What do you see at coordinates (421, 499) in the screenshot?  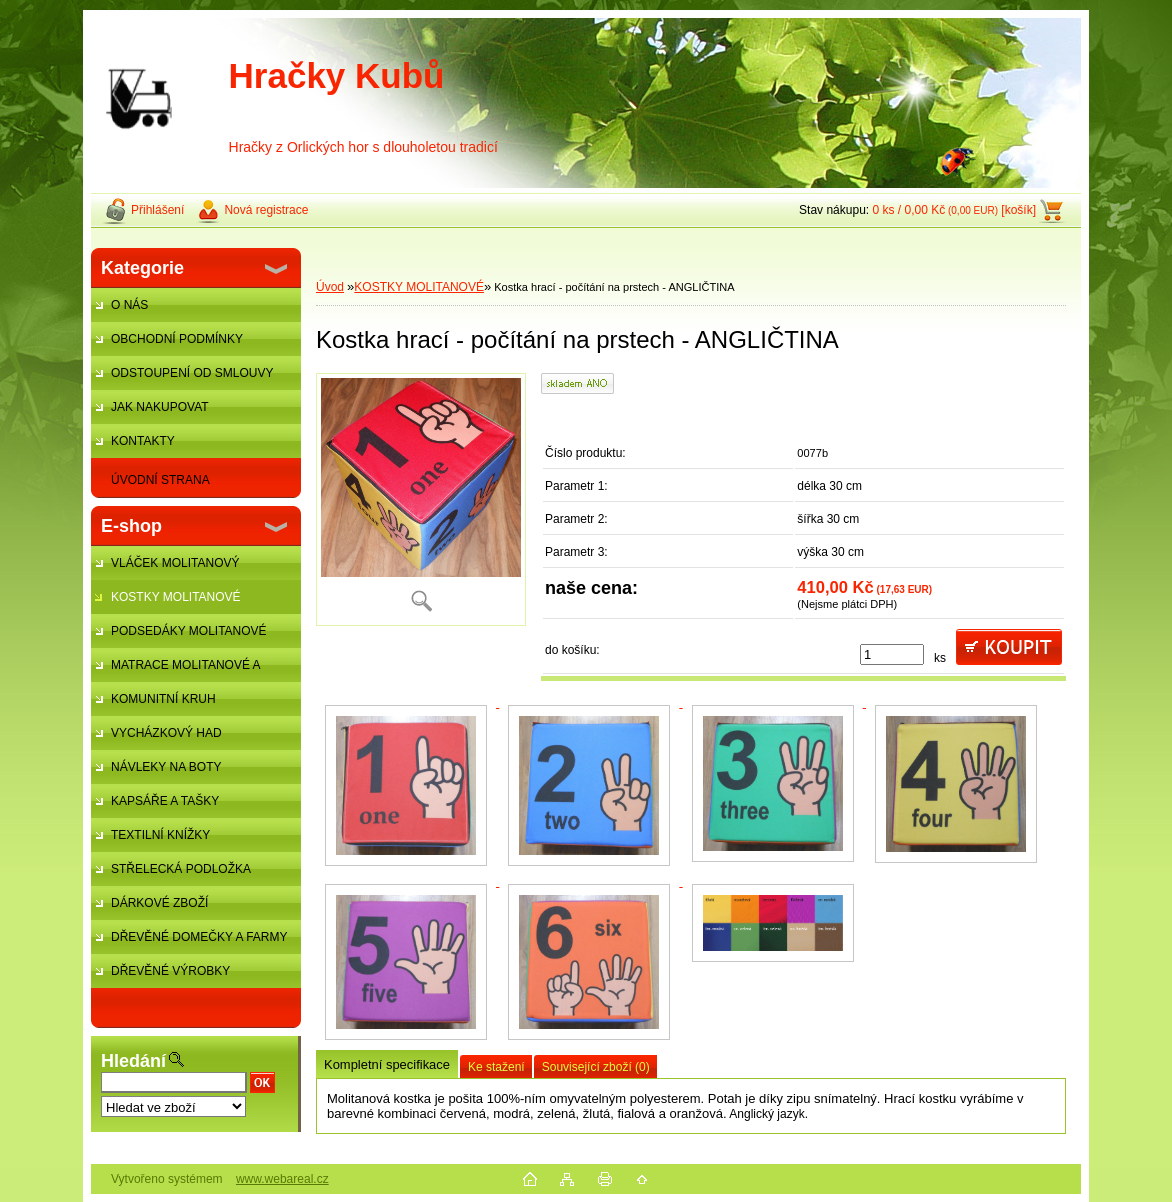 I see `[Kostka hrací - počítání na prstech - ANGLIČTINA]` at bounding box center [421, 499].